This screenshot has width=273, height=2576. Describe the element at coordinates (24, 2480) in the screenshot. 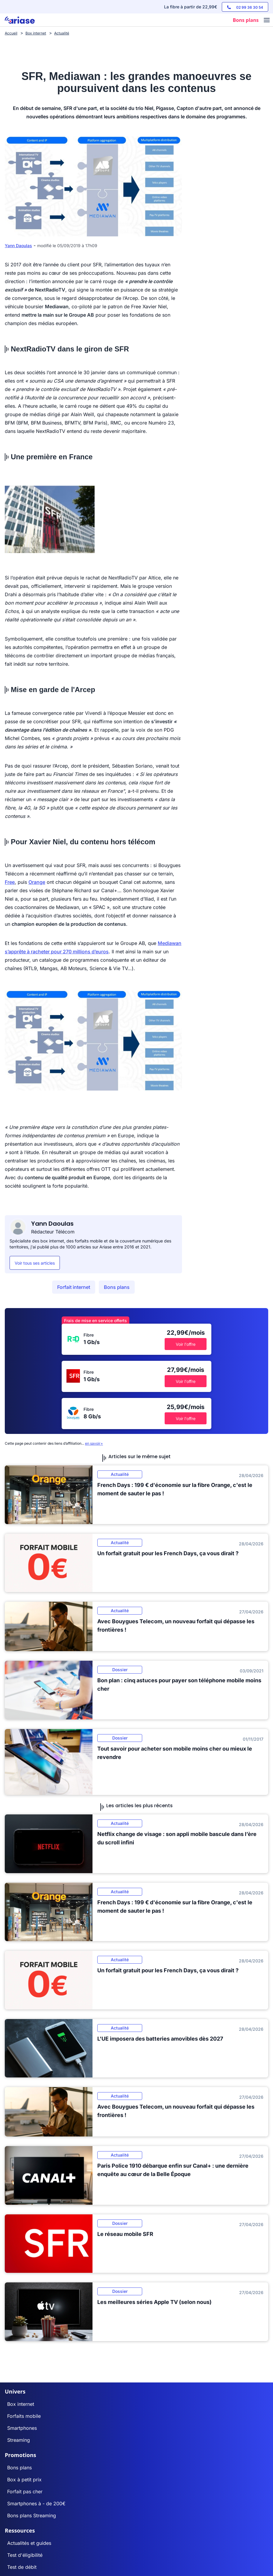

I see `Box à petit prix` at that location.